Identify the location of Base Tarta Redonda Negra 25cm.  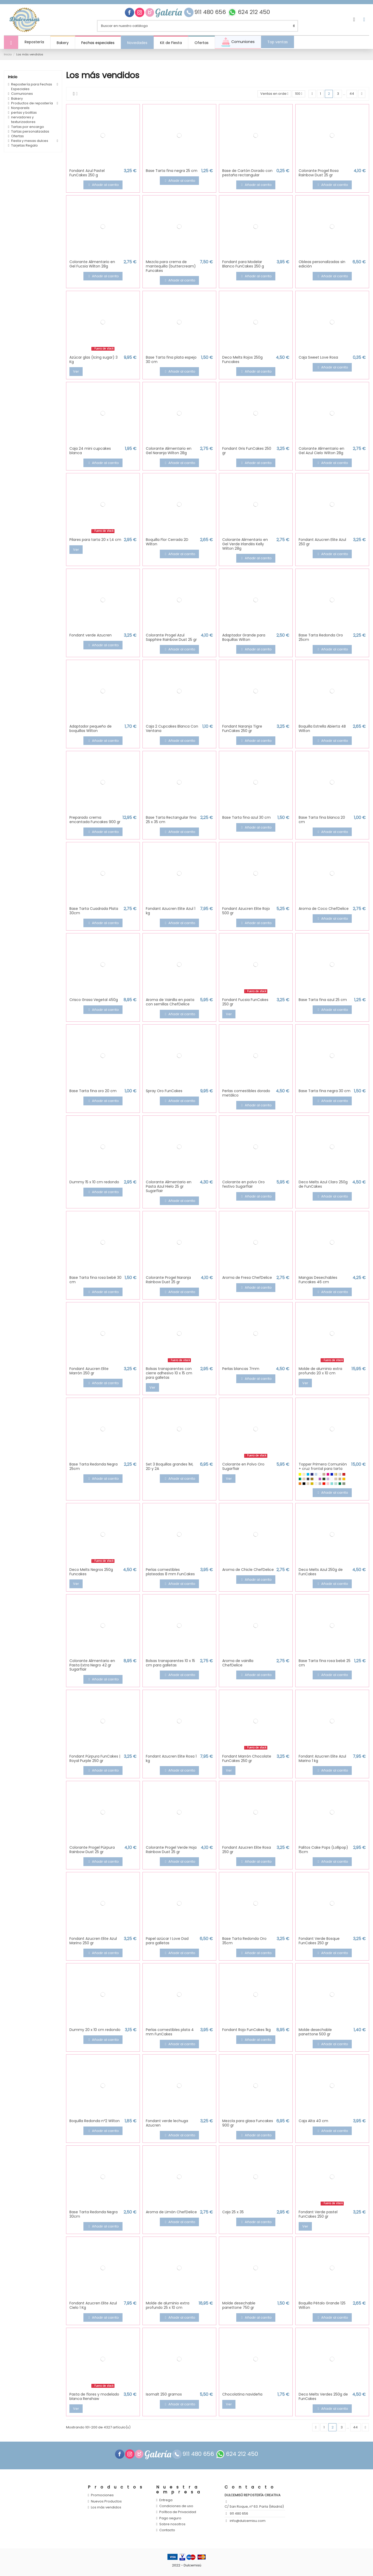
(93, 1466).